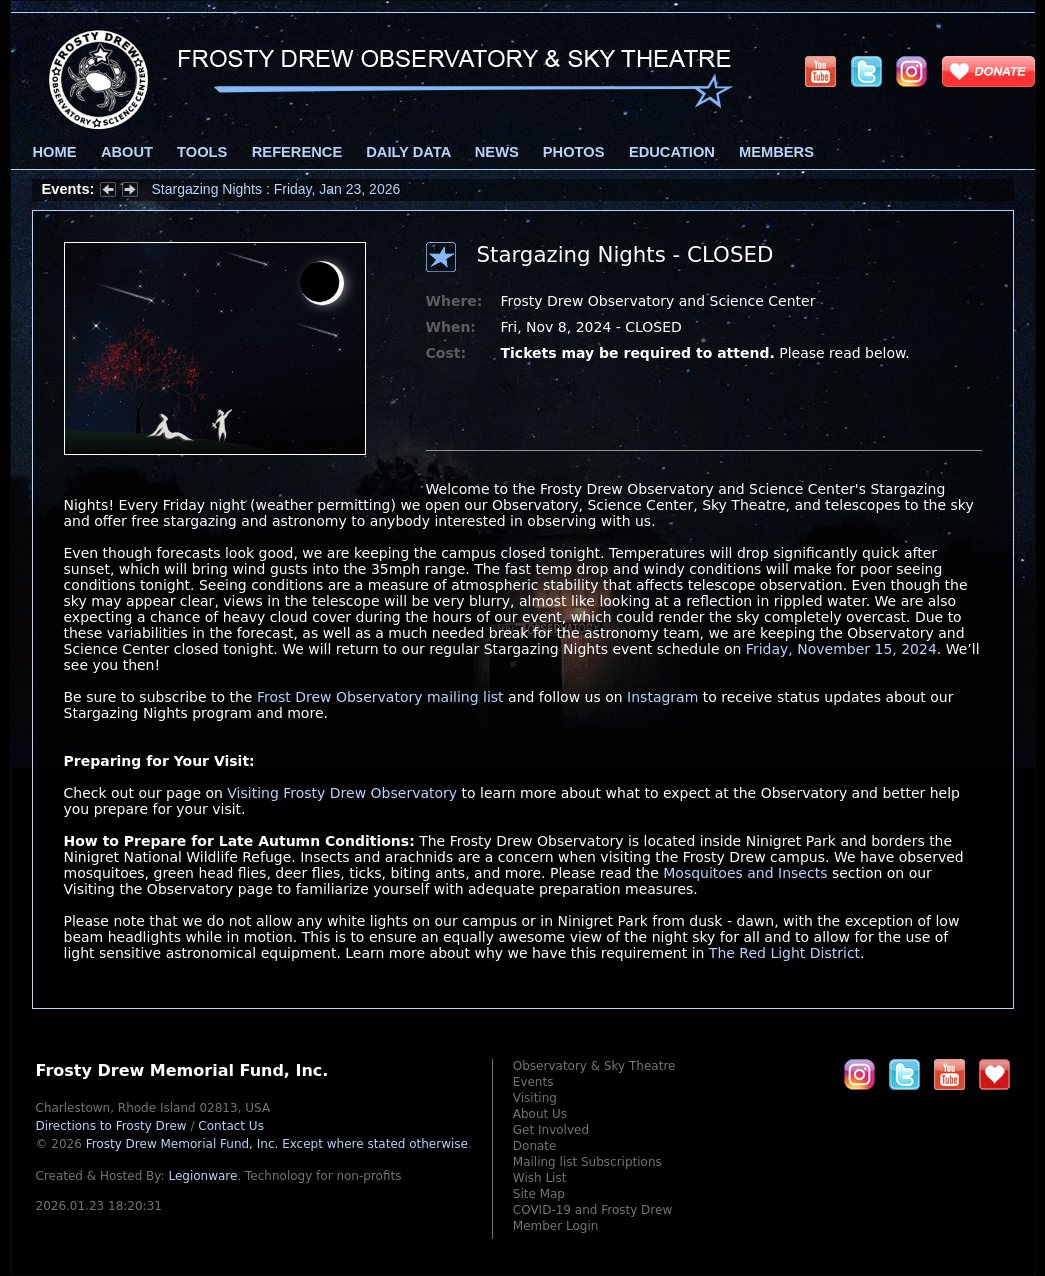 This screenshot has height=1276, width=1045. I want to click on Photos, so click(574, 152).